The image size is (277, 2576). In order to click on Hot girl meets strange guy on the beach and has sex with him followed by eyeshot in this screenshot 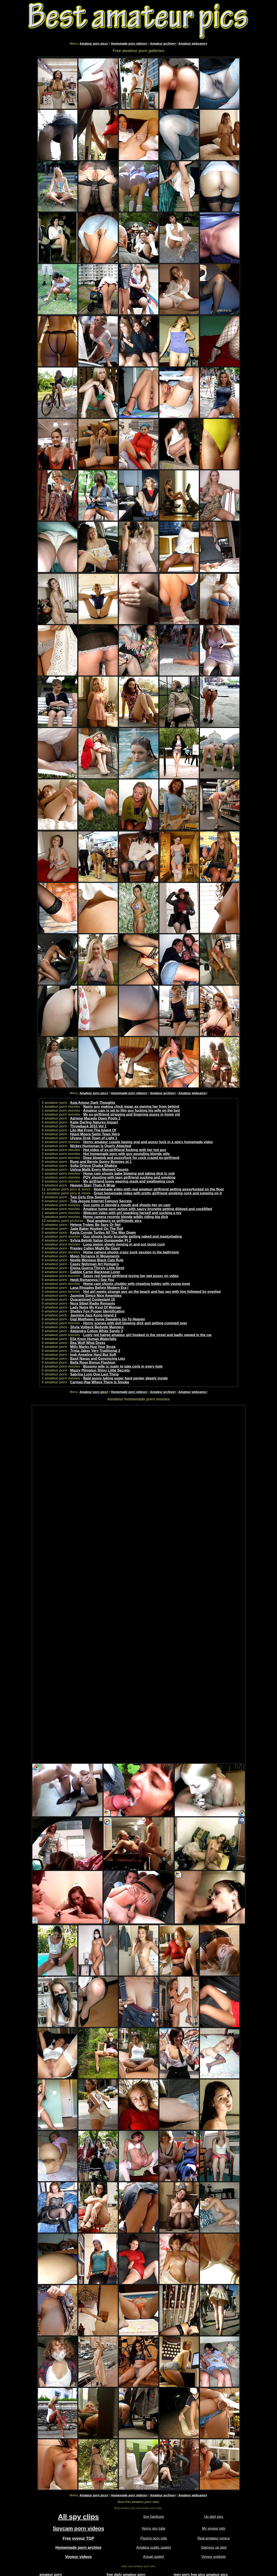, I will do `click(152, 1342)`.